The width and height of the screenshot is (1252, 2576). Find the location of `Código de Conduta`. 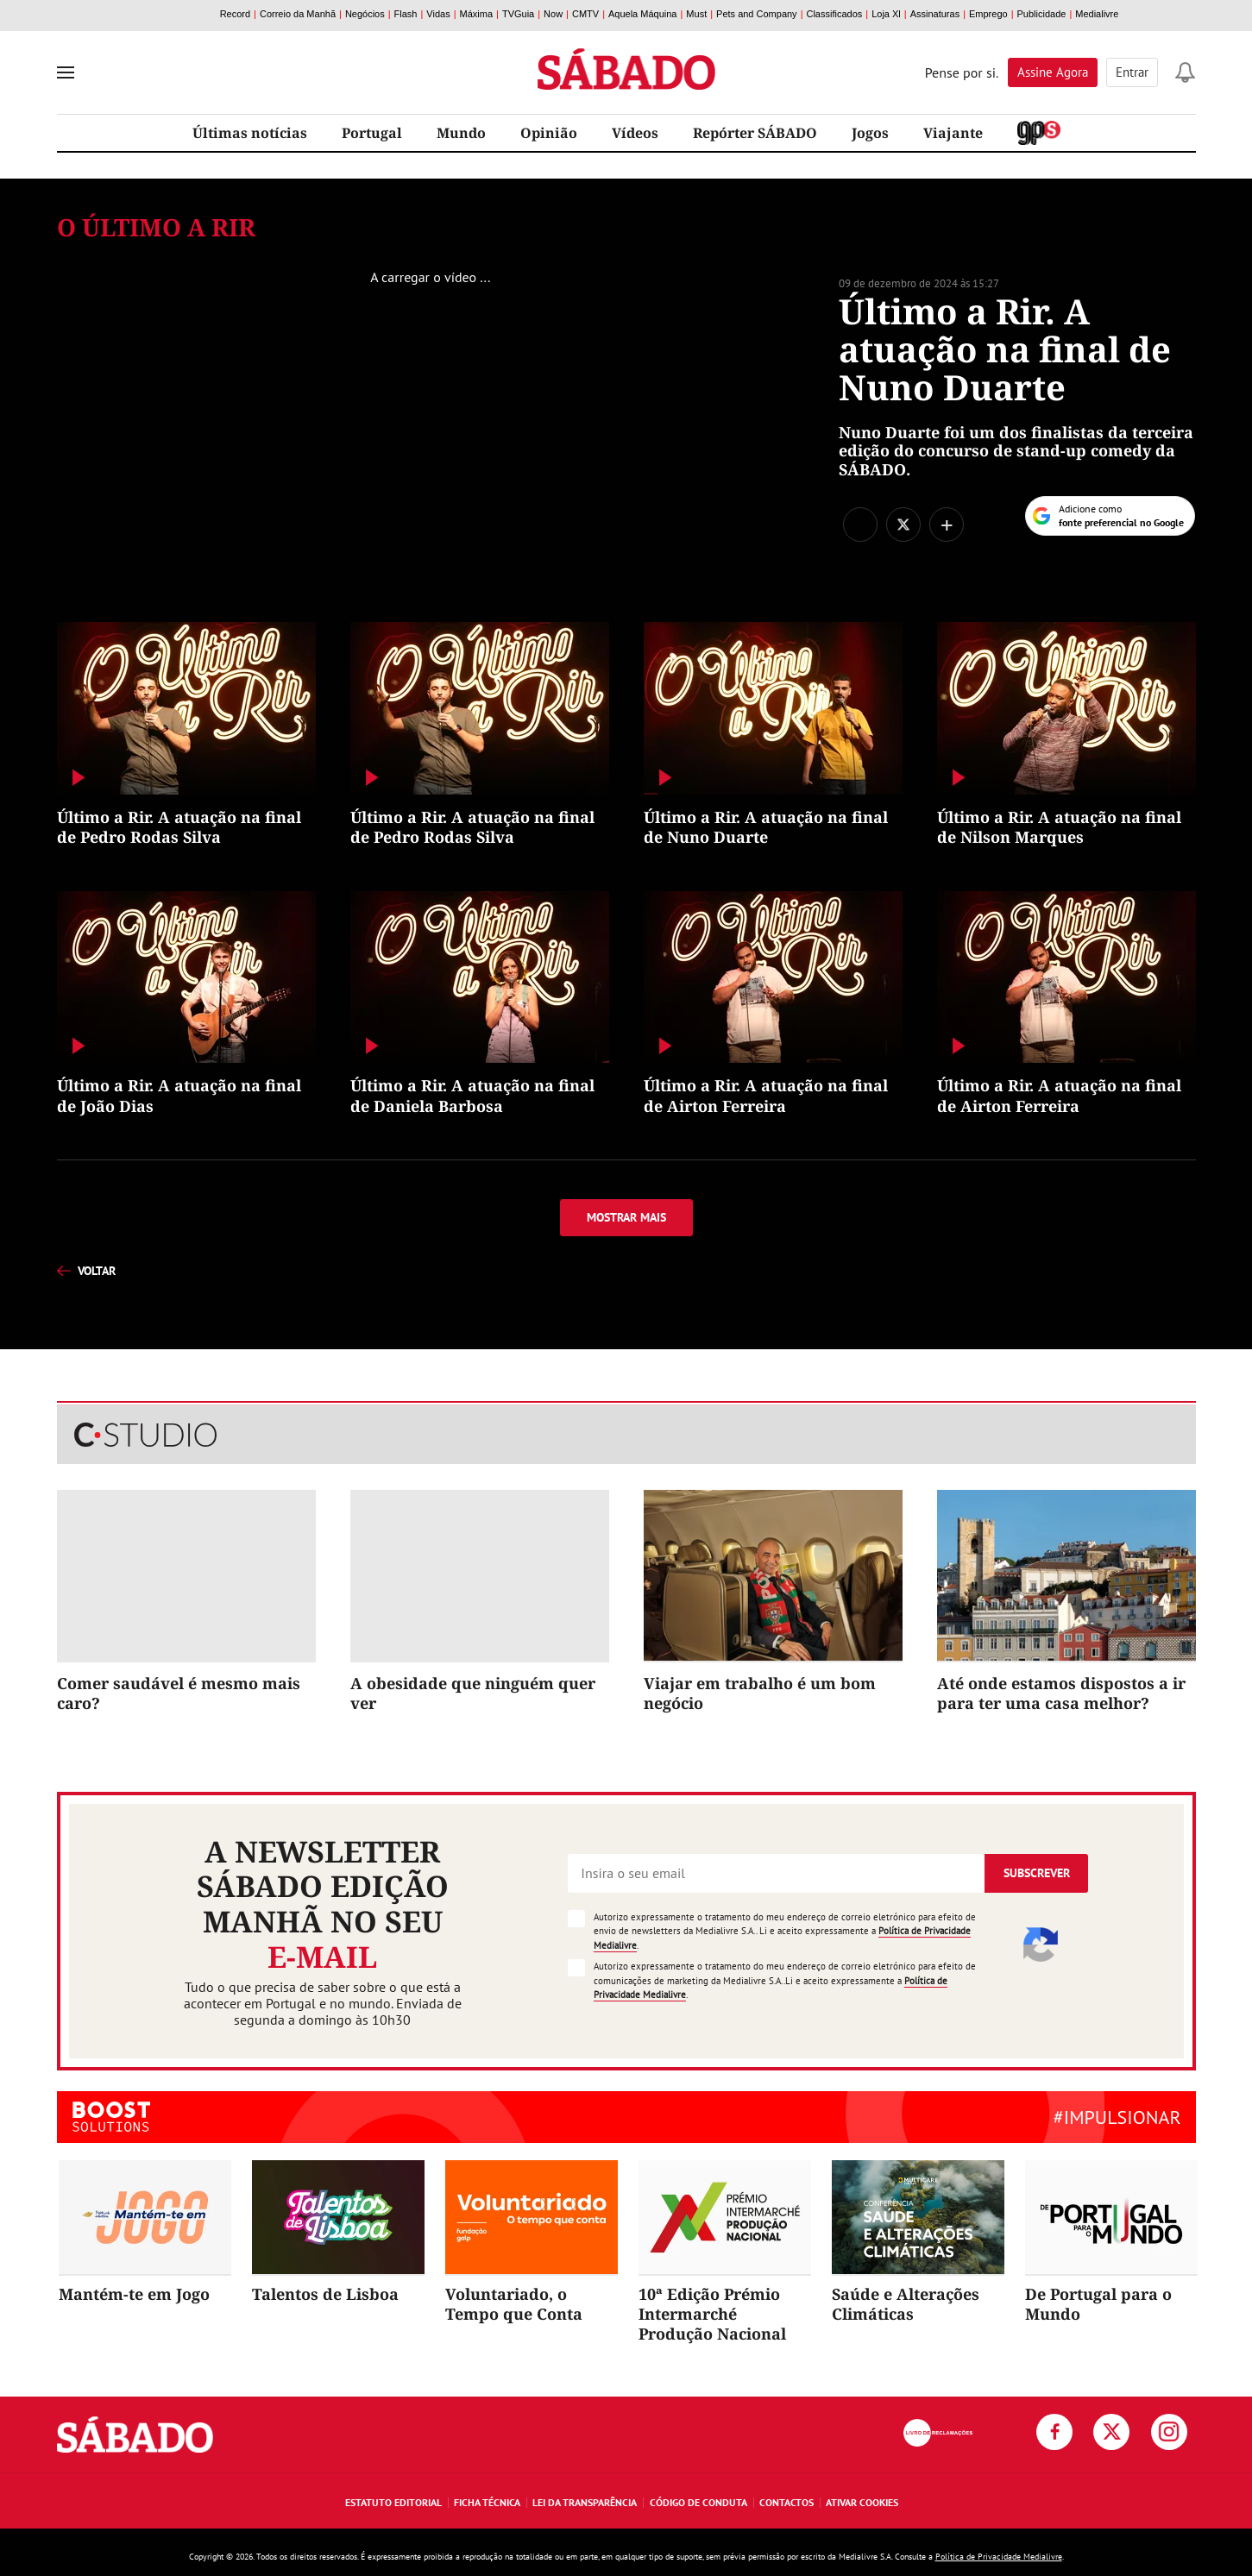

Código de Conduta is located at coordinates (698, 2502).